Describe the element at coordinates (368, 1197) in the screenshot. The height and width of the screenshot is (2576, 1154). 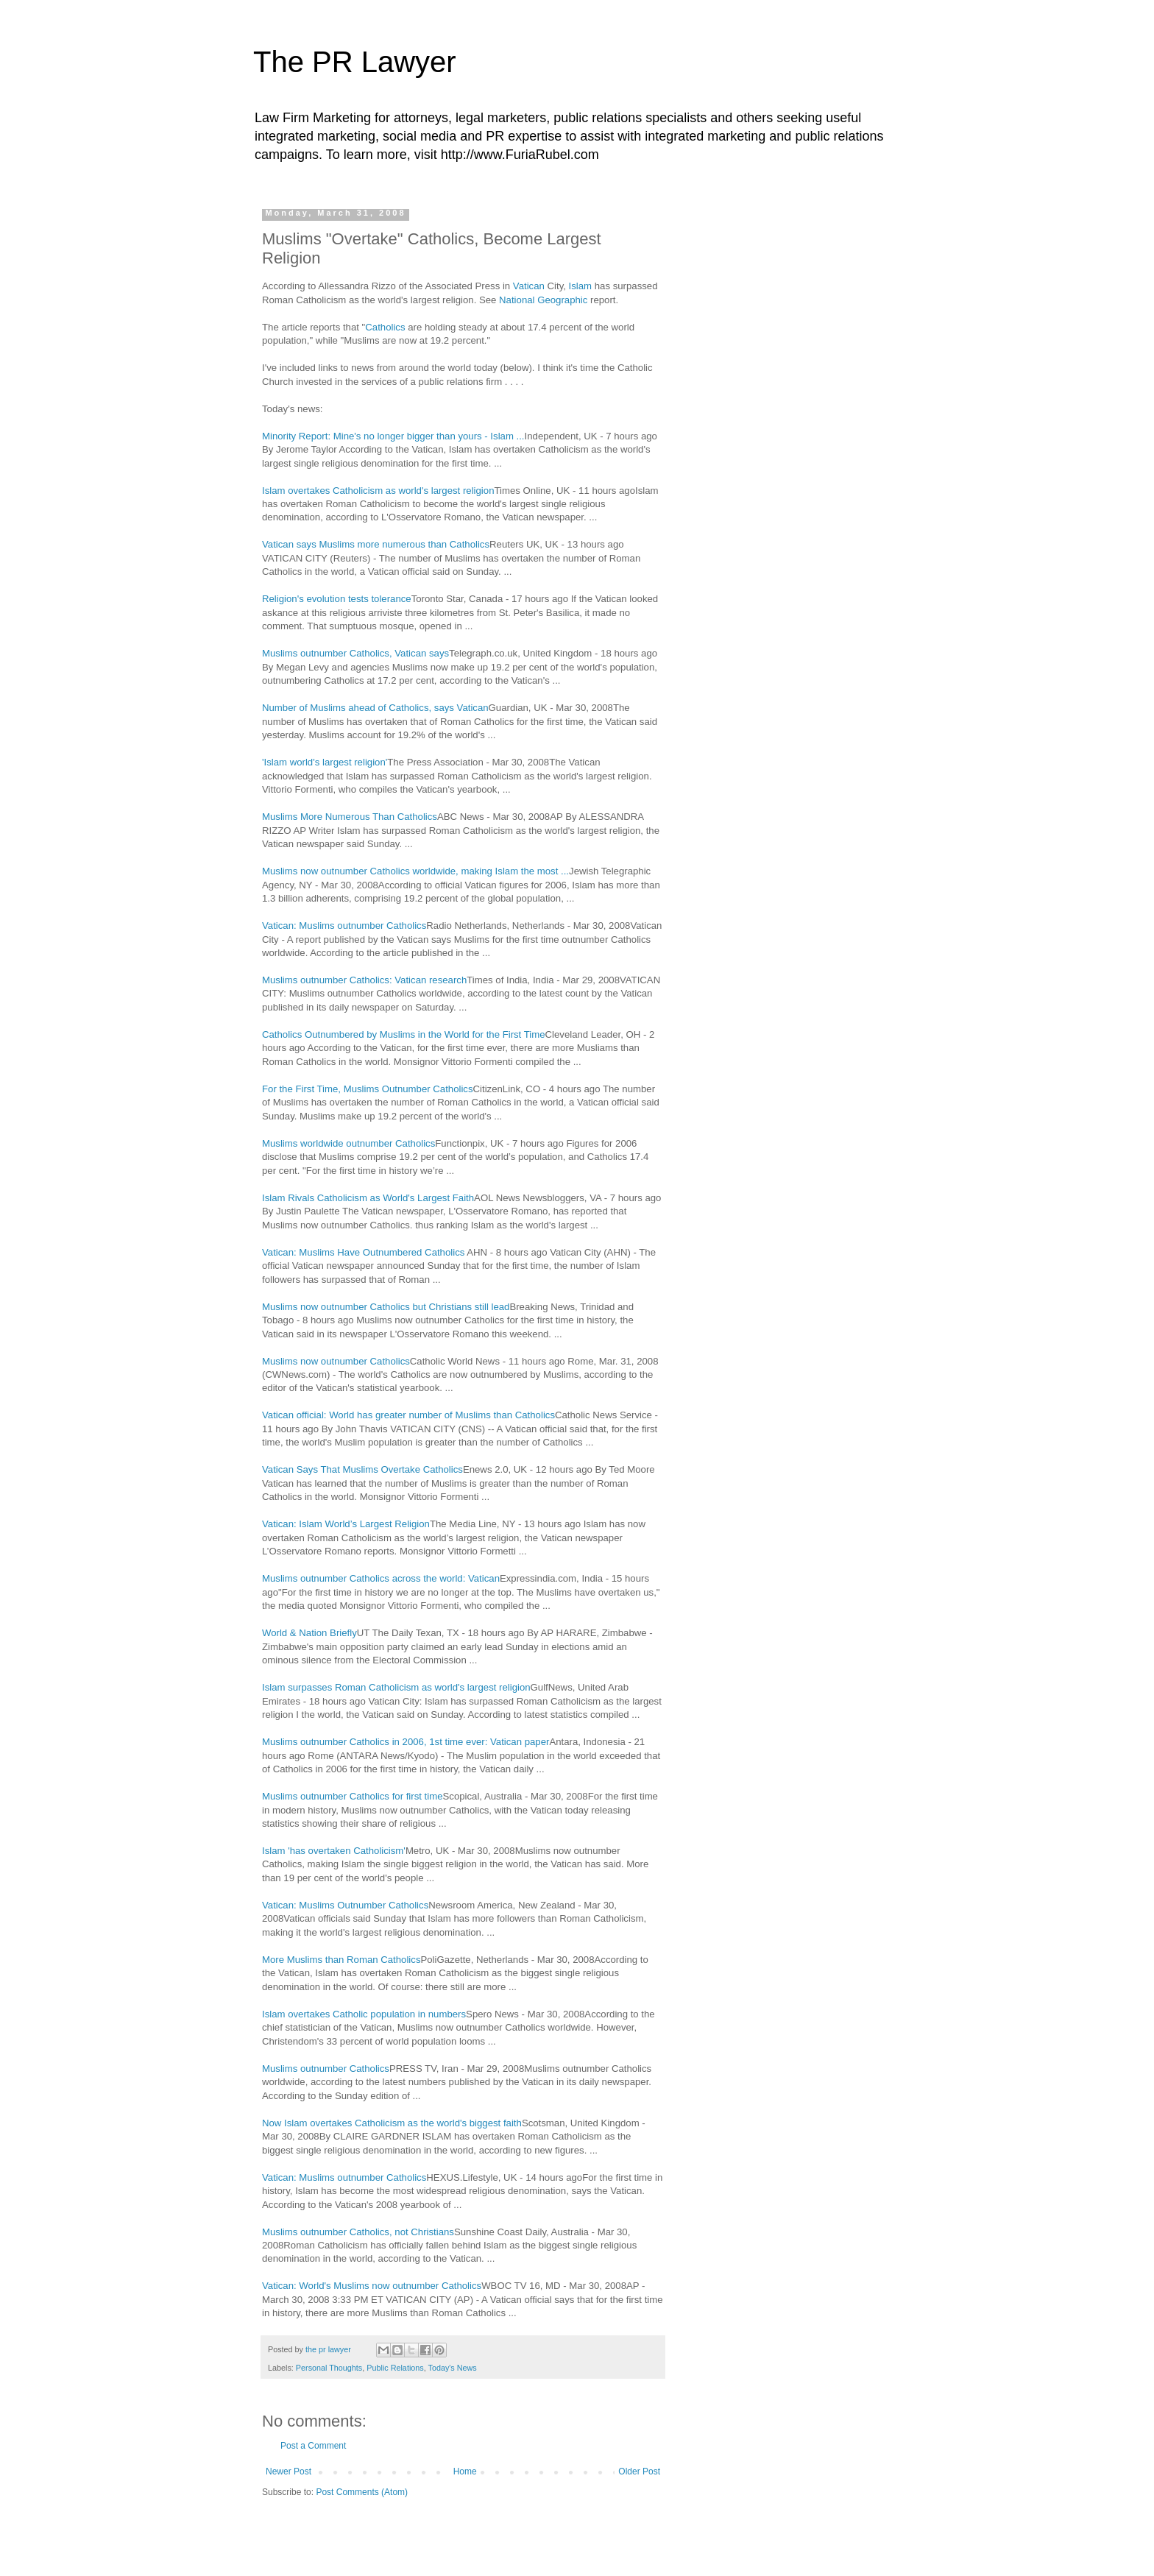
I see `Islam Rivals Catholicism as World's Largest Faith` at that location.